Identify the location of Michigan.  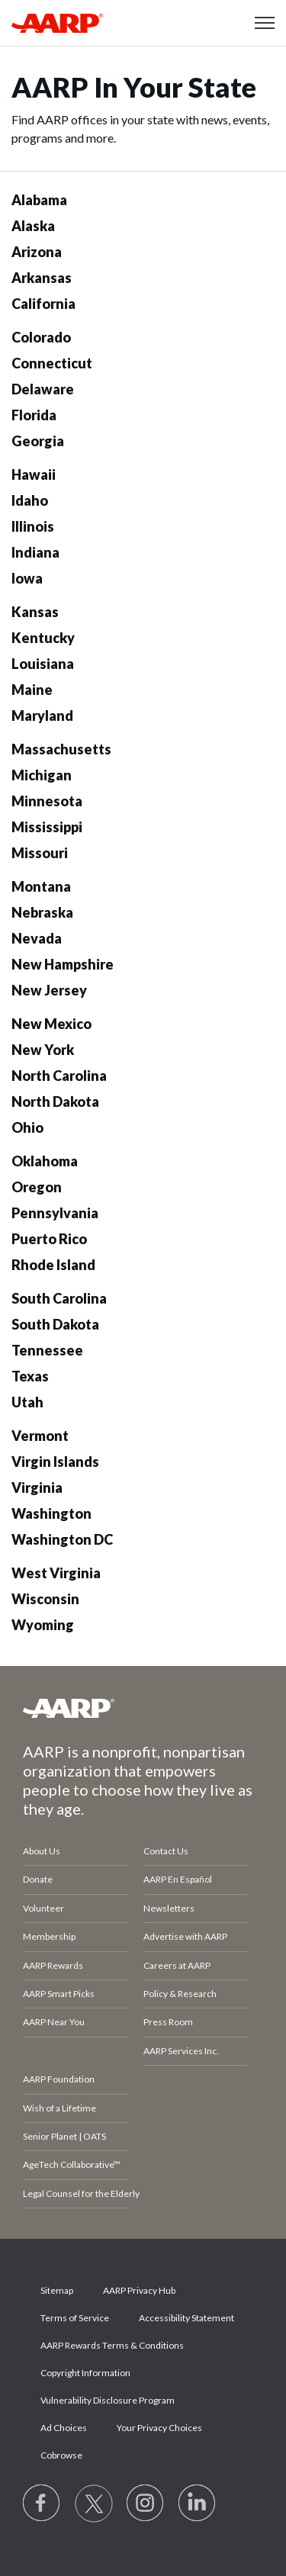
(41, 775).